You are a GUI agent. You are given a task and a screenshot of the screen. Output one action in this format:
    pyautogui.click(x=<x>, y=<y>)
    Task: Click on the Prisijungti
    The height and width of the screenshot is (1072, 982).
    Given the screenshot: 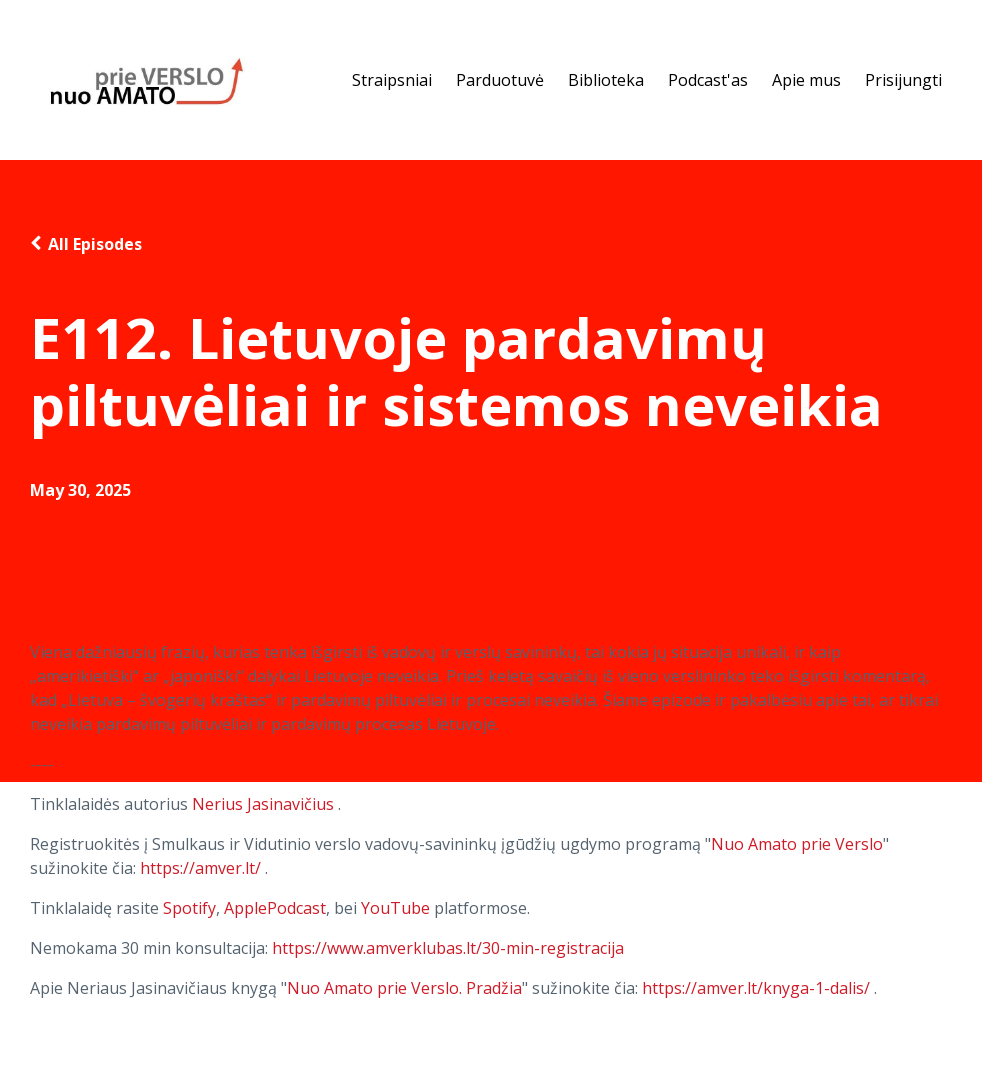 What is the action you would take?
    pyautogui.click(x=903, y=80)
    